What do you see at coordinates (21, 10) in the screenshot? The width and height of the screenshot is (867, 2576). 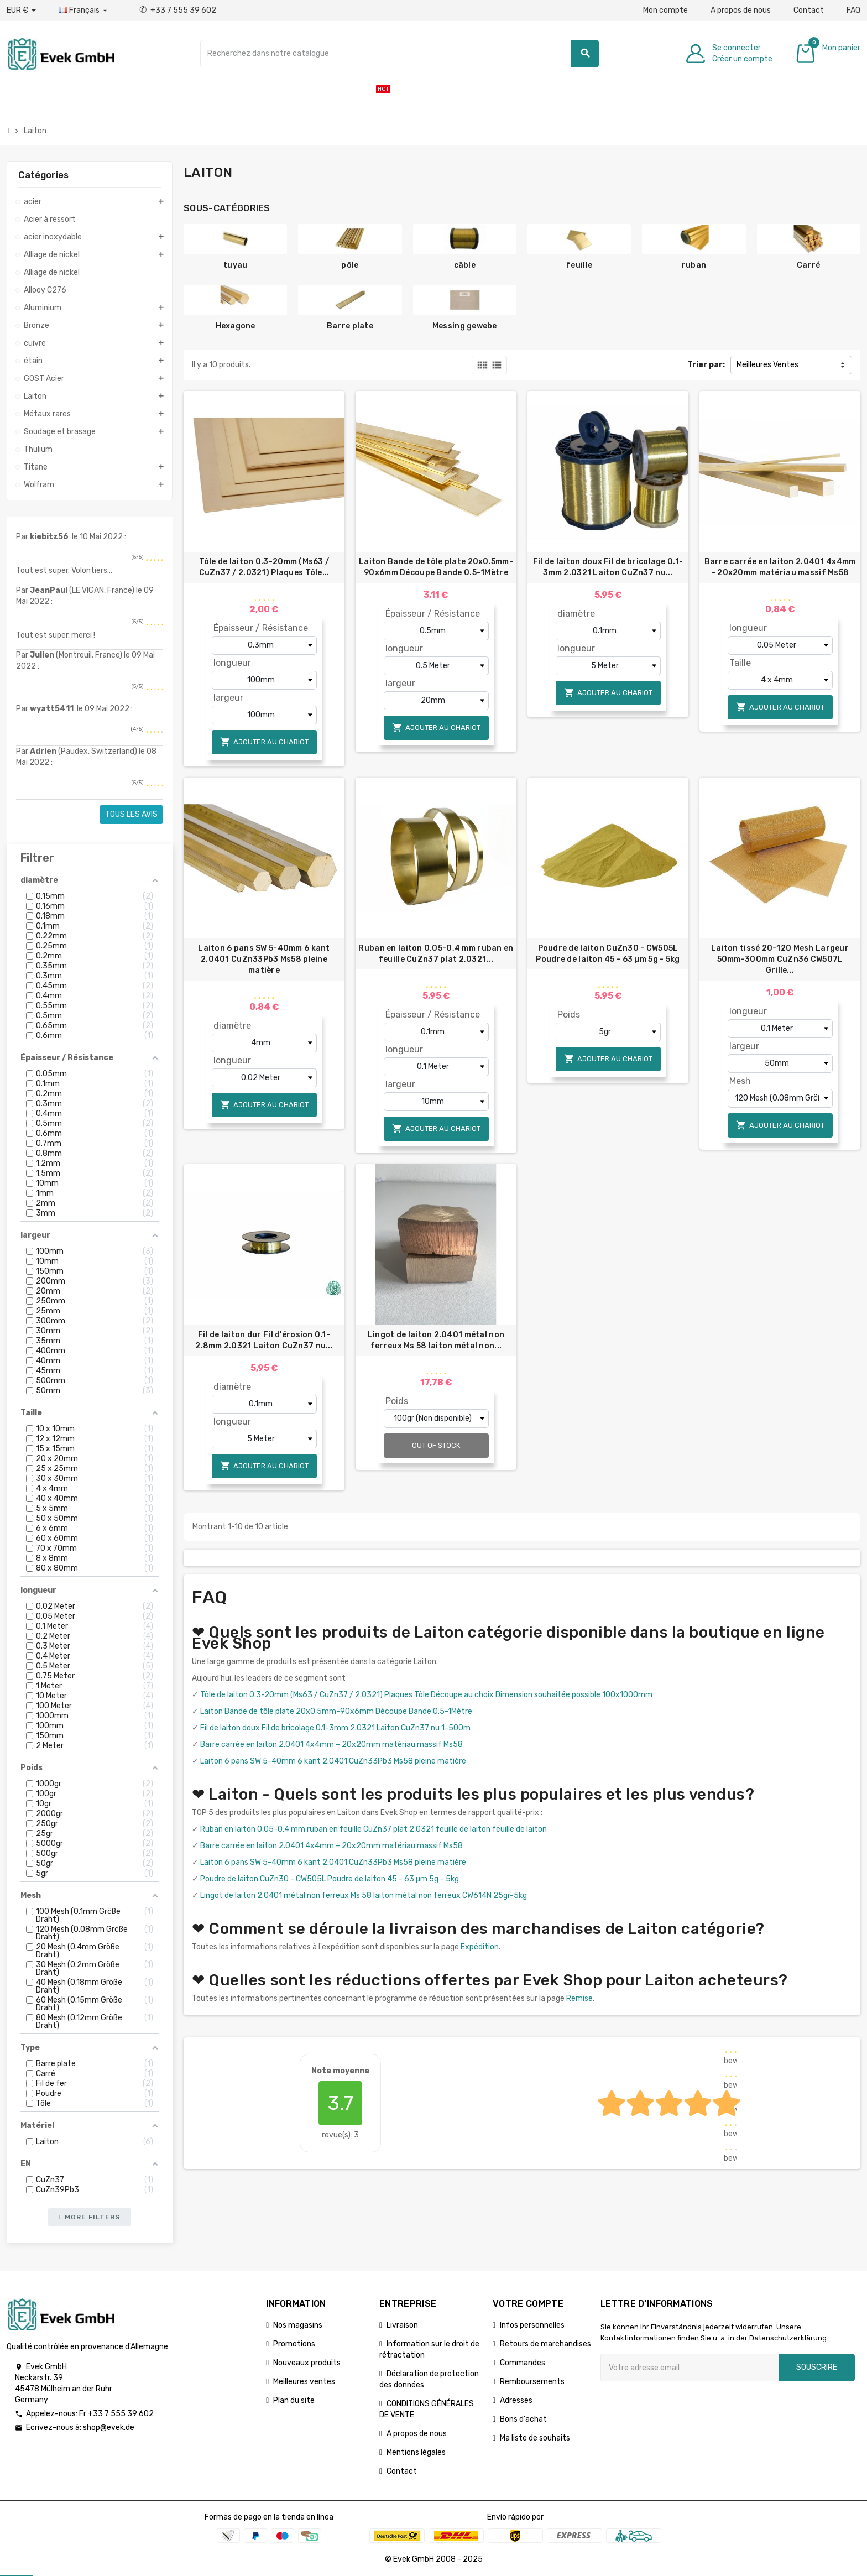 I see `[Liste déroulante des devises]` at bounding box center [21, 10].